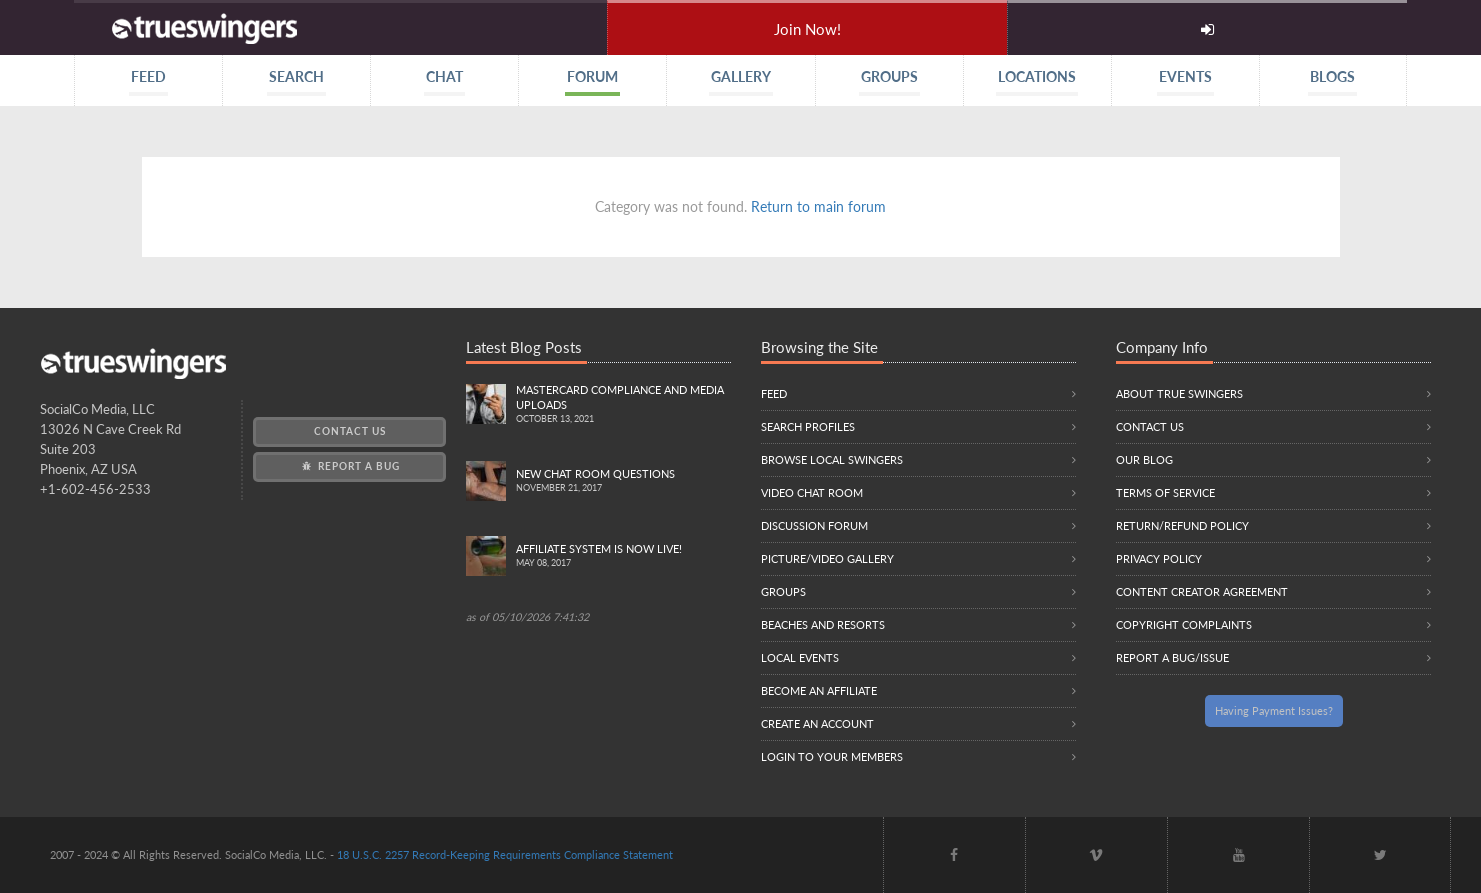 This screenshot has width=1481, height=893. Describe the element at coordinates (1165, 492) in the screenshot. I see `Terms of Service` at that location.